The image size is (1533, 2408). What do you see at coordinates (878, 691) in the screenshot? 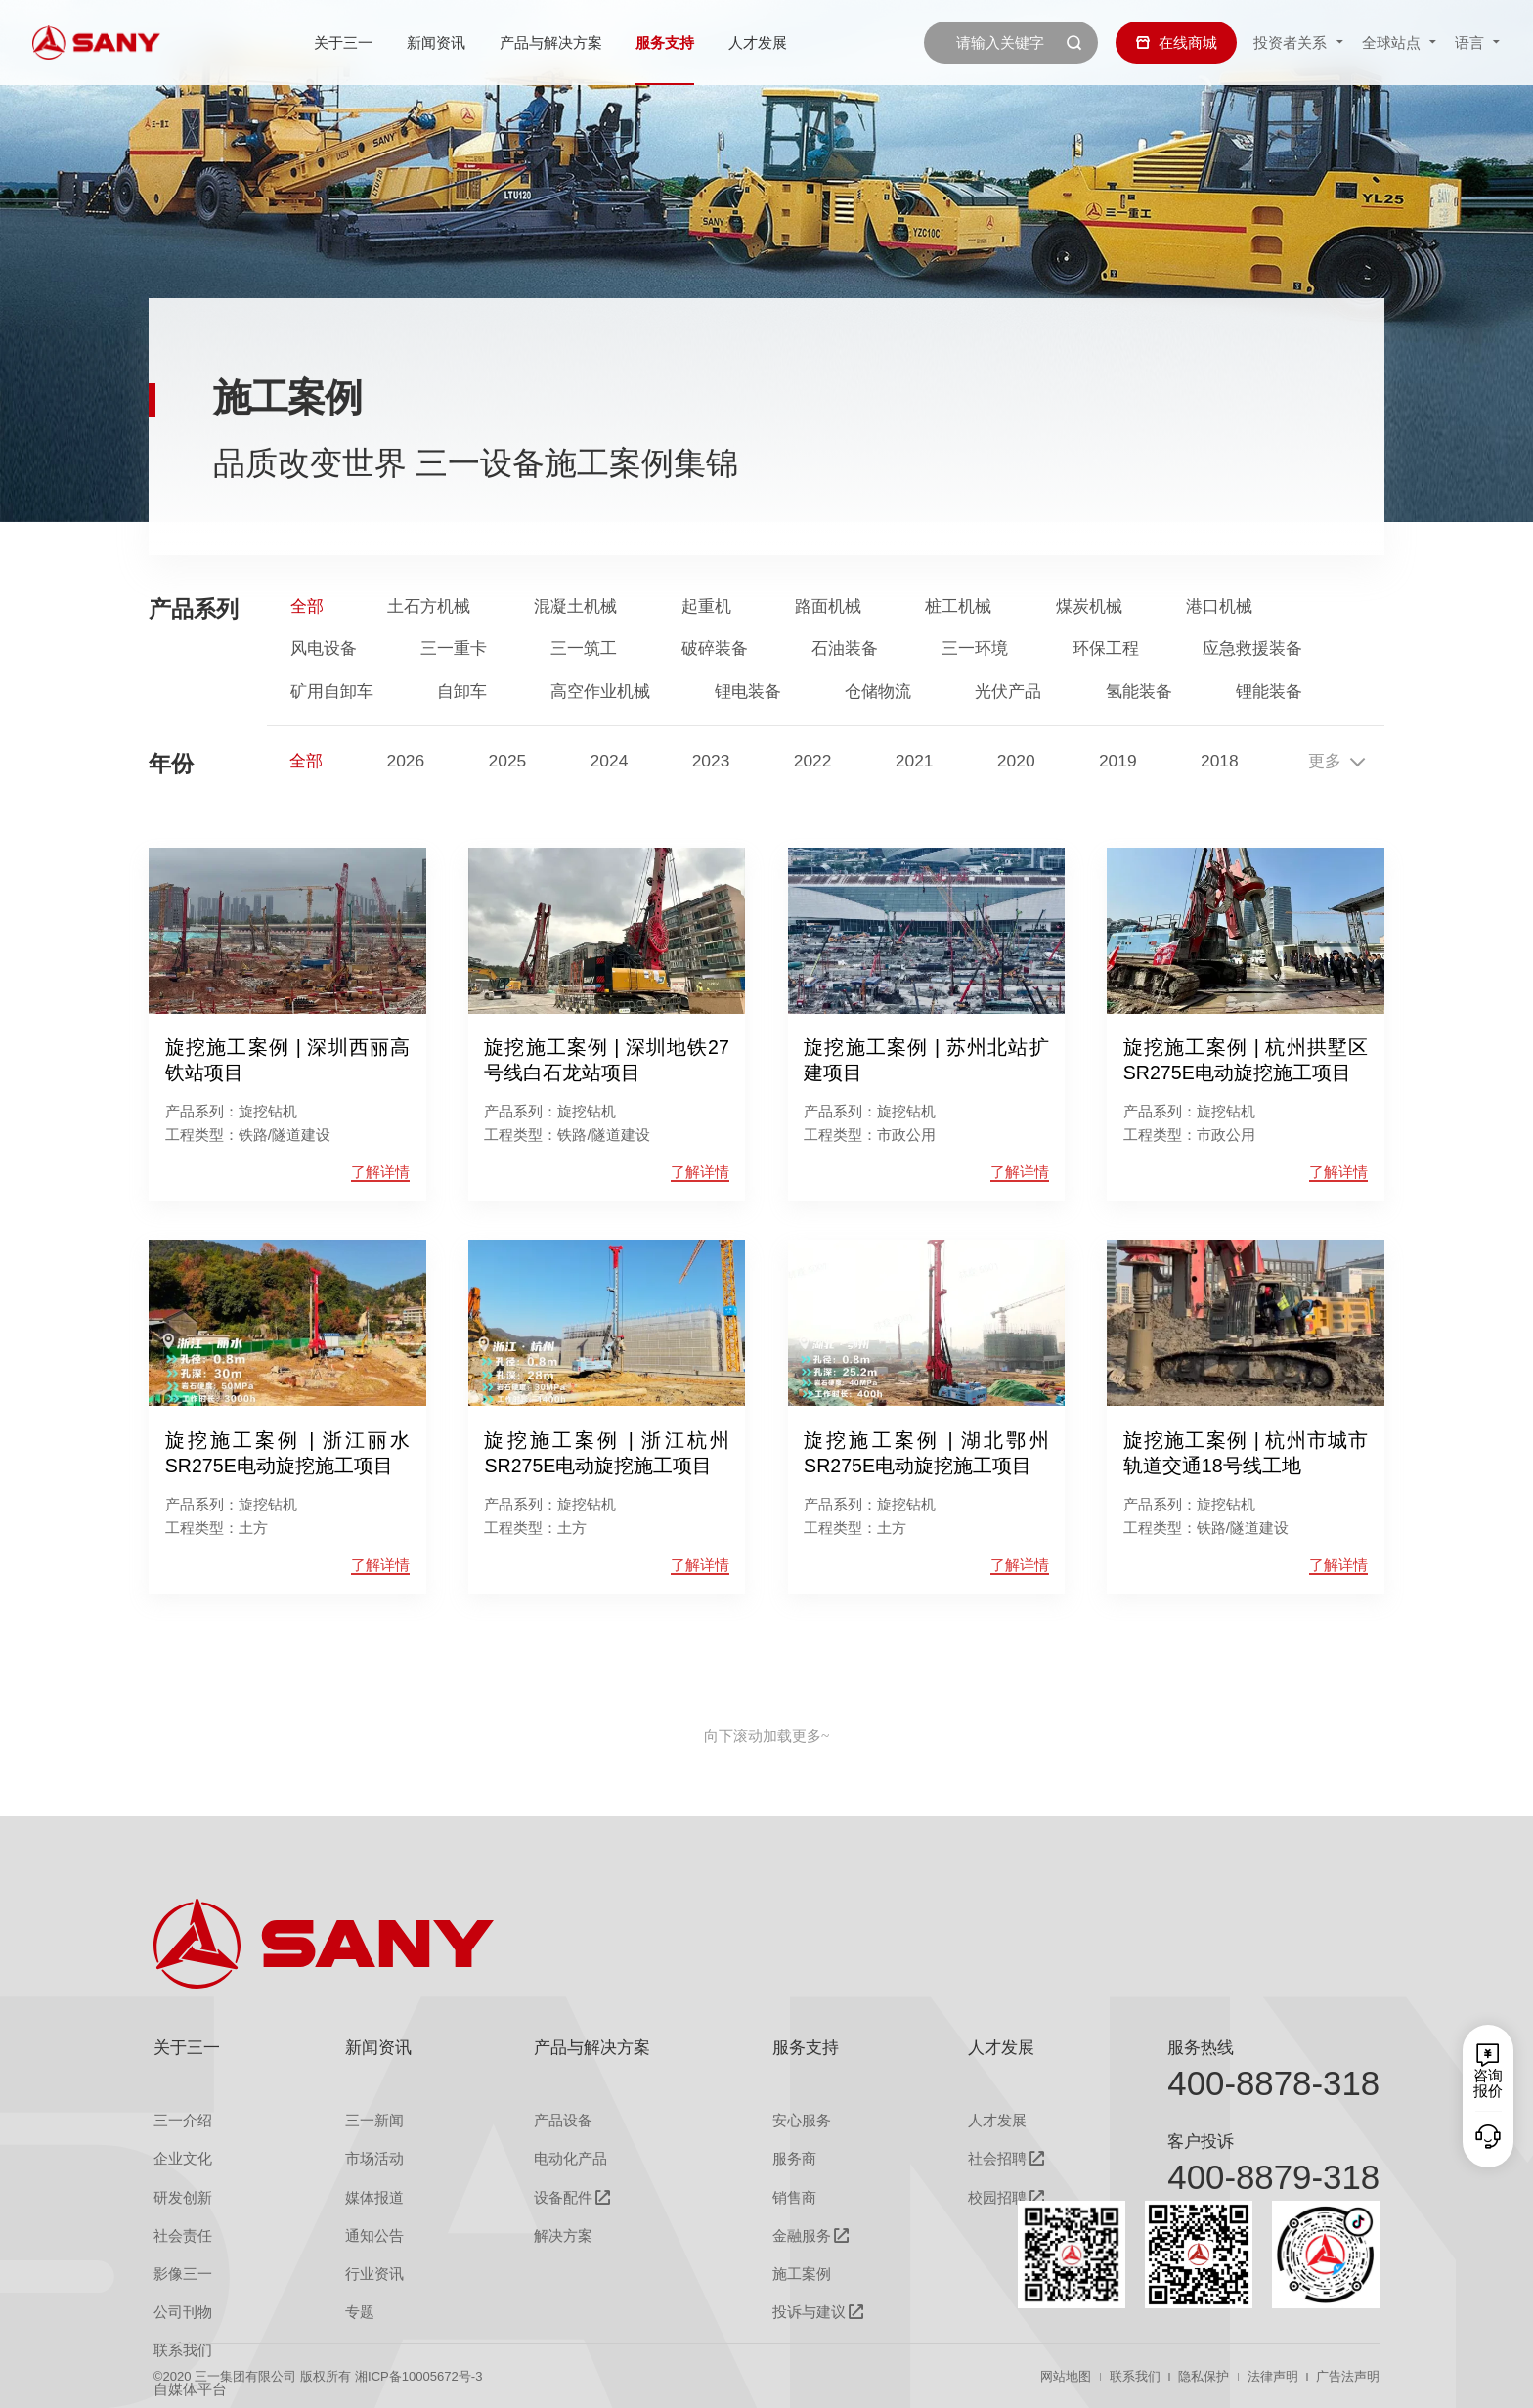
I see `仓储物流` at bounding box center [878, 691].